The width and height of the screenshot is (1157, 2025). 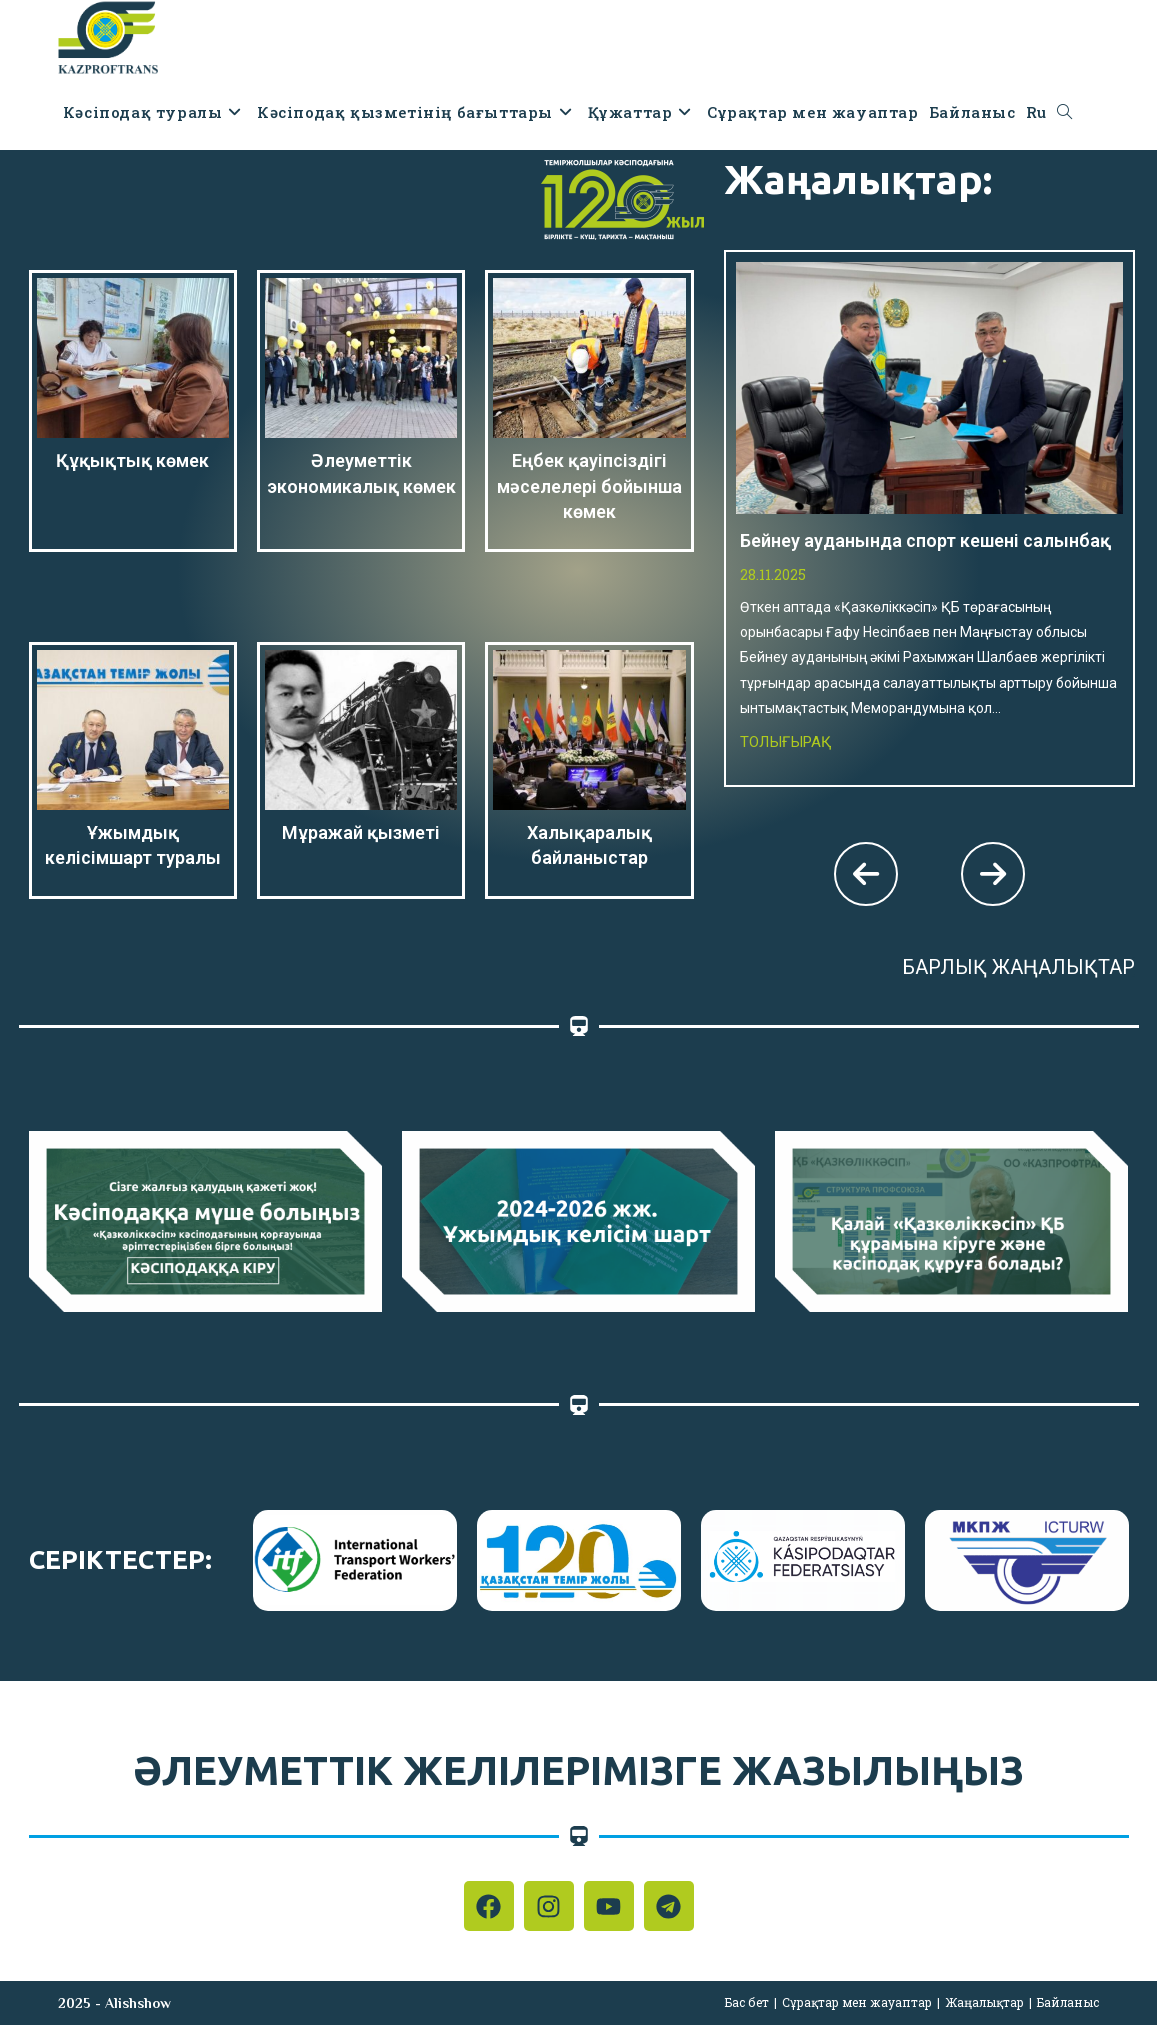 I want to click on Байланыс, so click(x=1068, y=2002).